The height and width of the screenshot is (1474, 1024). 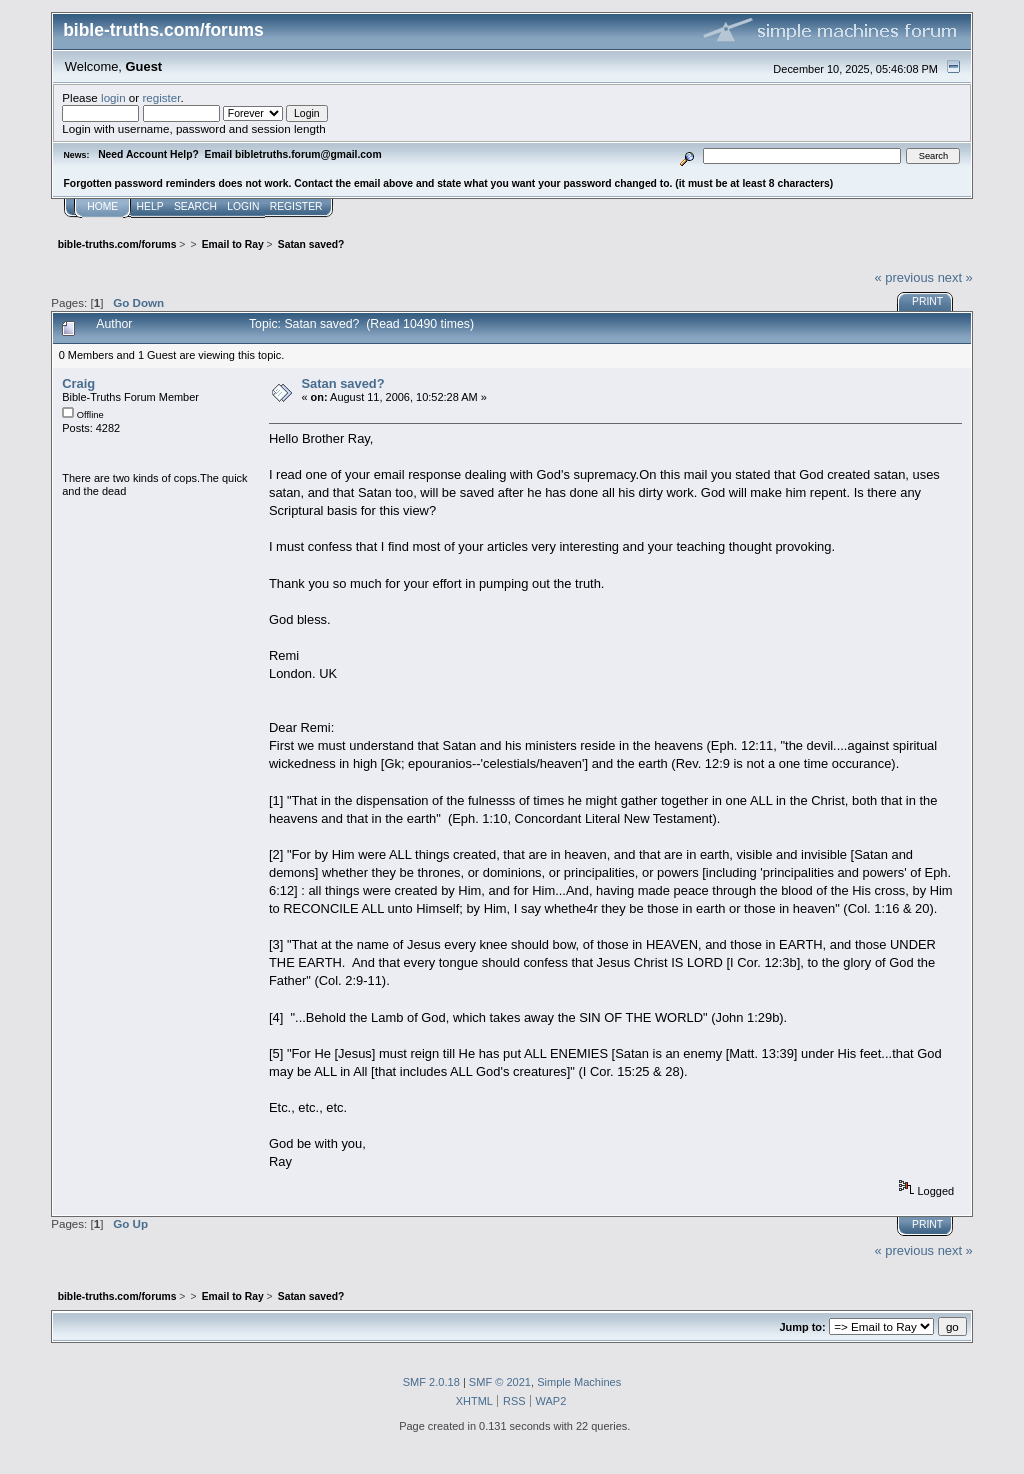 What do you see at coordinates (342, 383) in the screenshot?
I see `Satan saved?` at bounding box center [342, 383].